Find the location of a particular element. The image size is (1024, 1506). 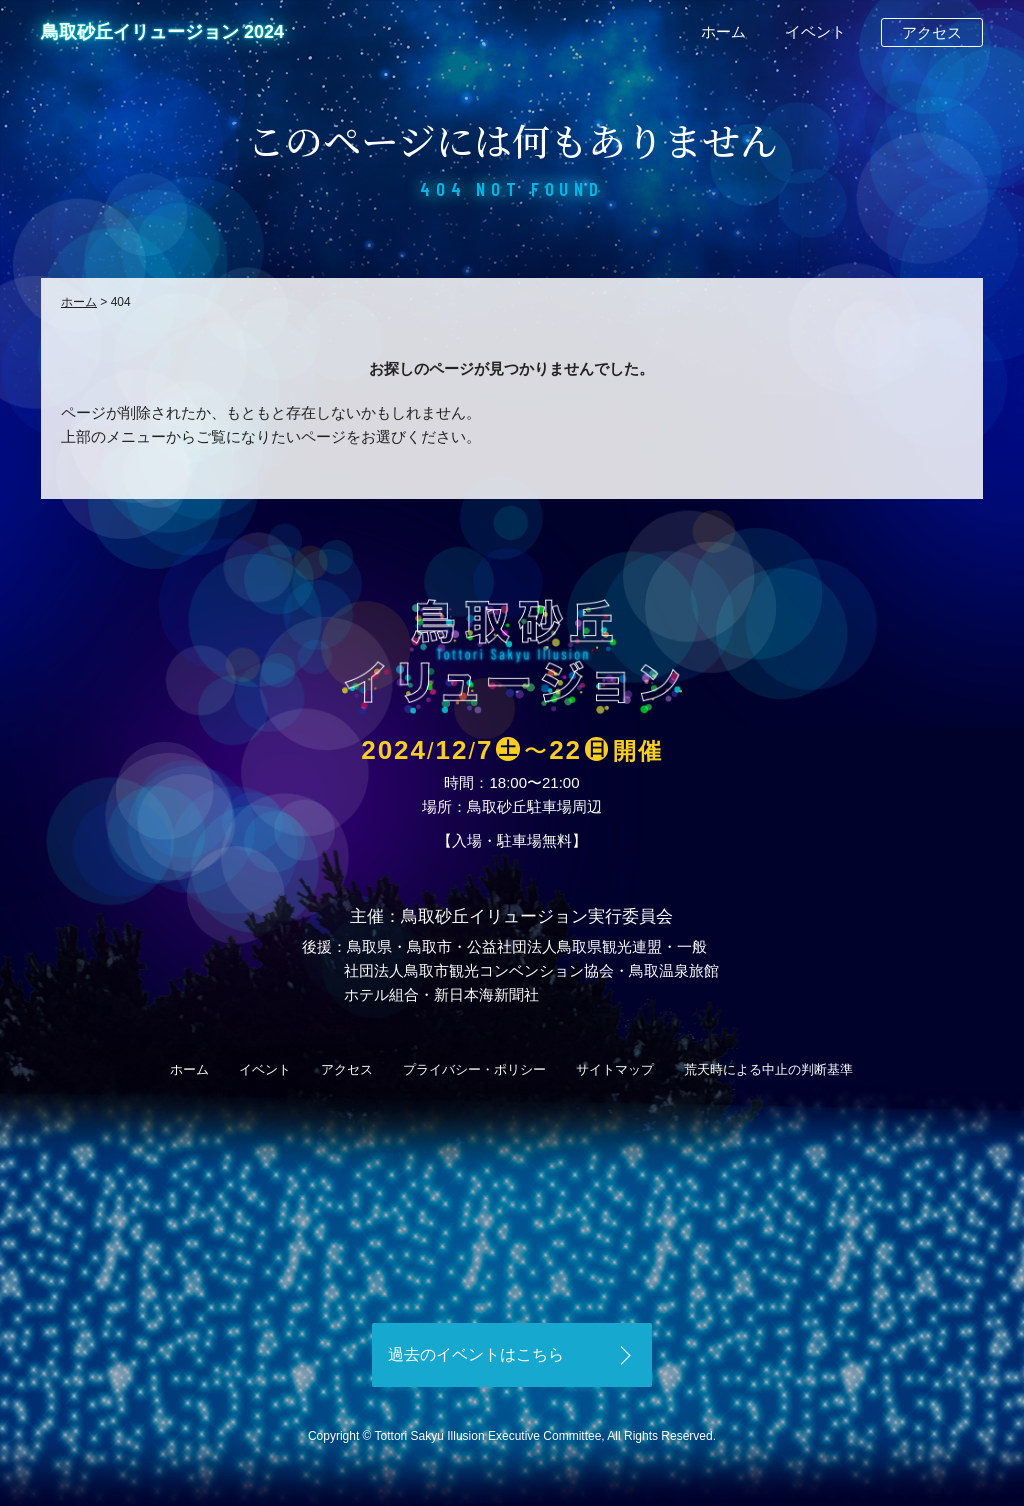

ホーム is located at coordinates (723, 31).